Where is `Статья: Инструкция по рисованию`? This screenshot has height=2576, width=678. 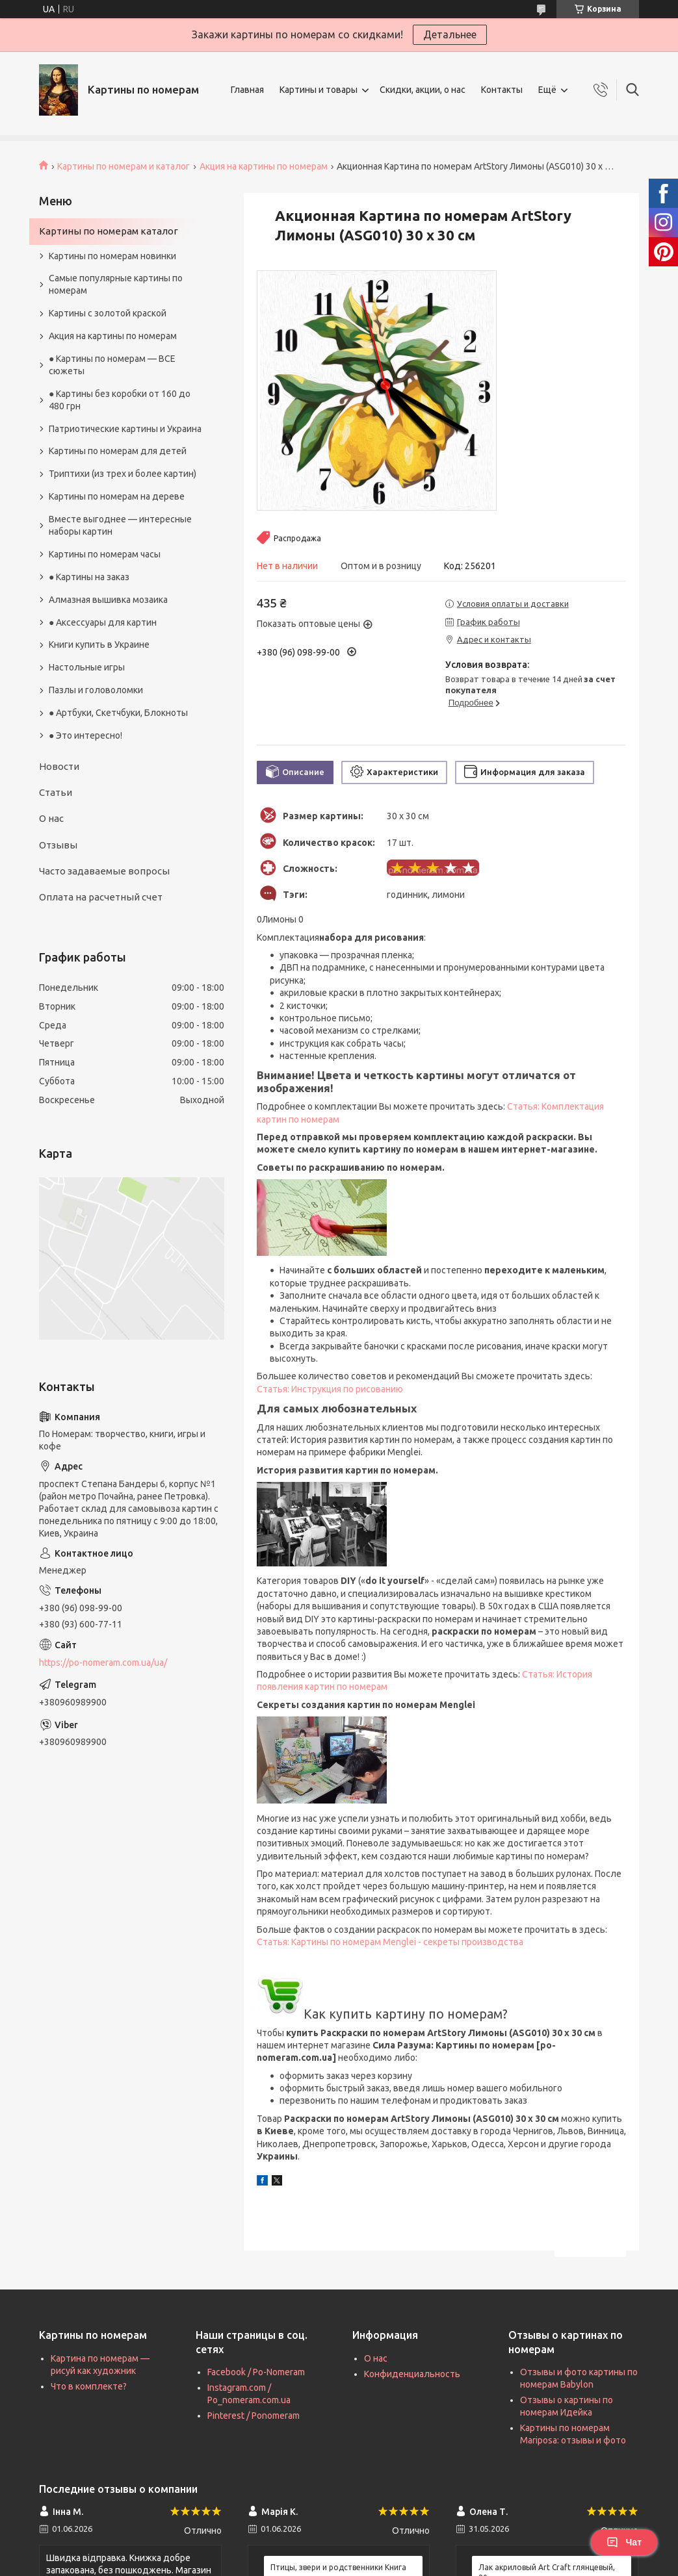
Статья: Инструкция по рисованию is located at coordinates (330, 1389).